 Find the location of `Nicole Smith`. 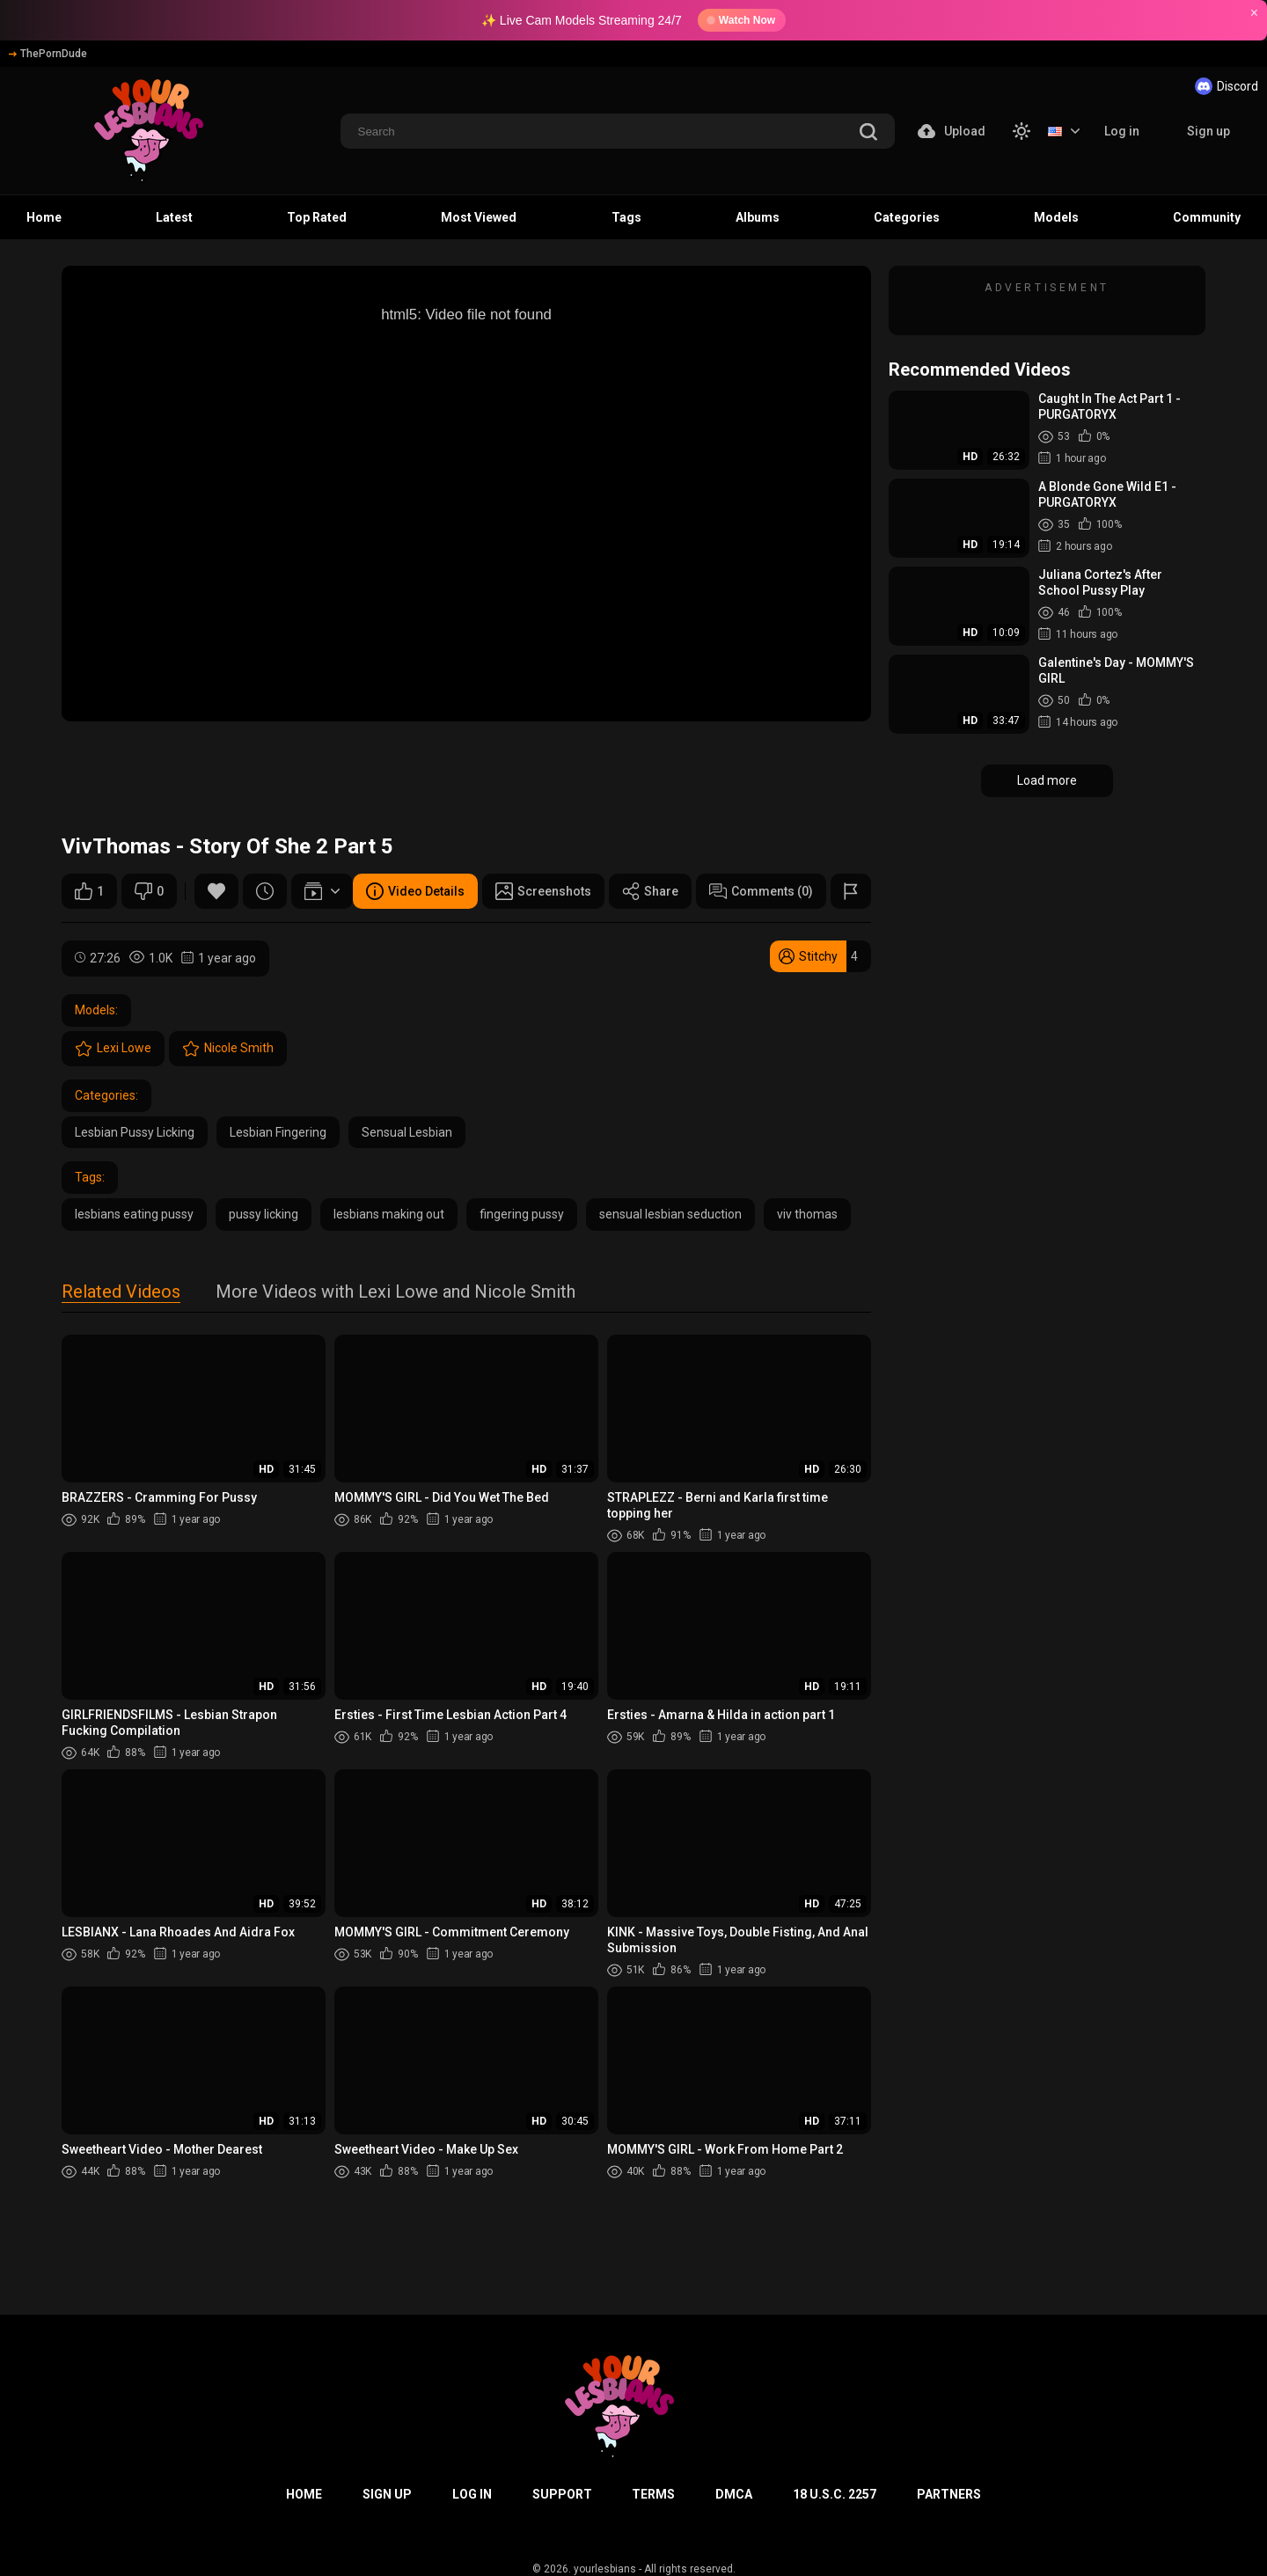

Nicole Smith is located at coordinates (228, 1048).